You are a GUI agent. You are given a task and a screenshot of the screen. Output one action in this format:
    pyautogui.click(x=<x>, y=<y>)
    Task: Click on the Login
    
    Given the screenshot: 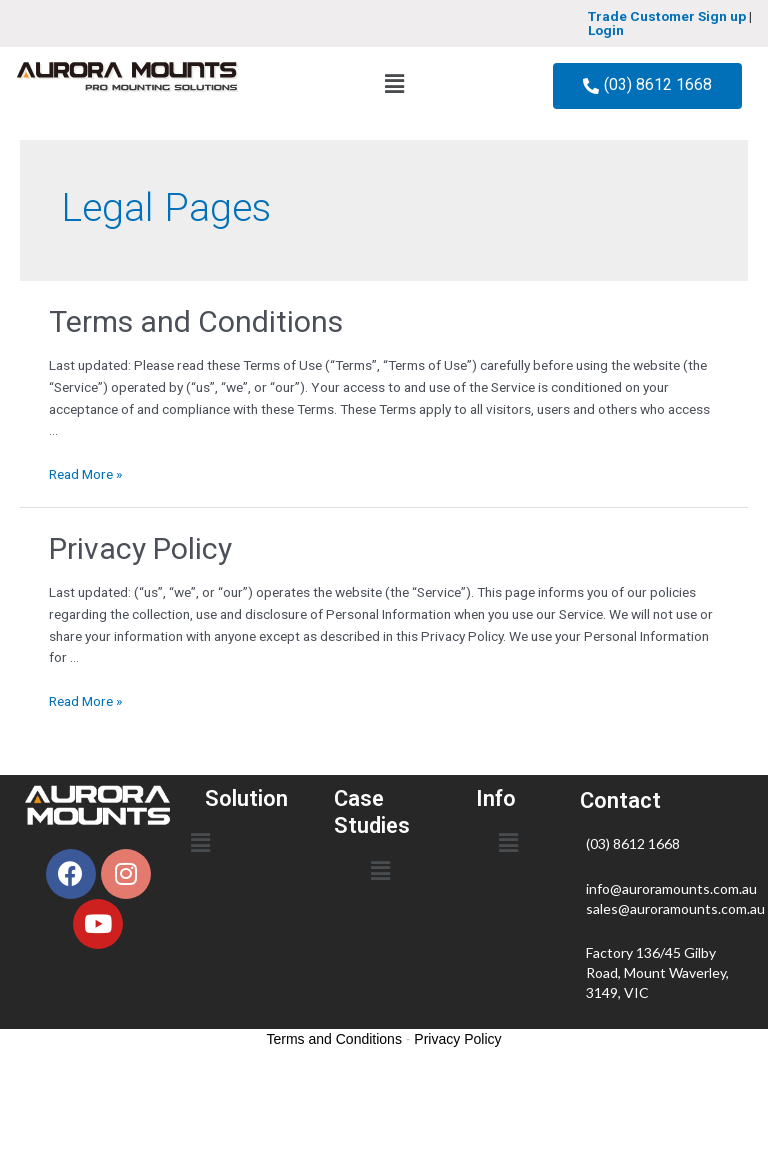 What is the action you would take?
    pyautogui.click(x=606, y=30)
    